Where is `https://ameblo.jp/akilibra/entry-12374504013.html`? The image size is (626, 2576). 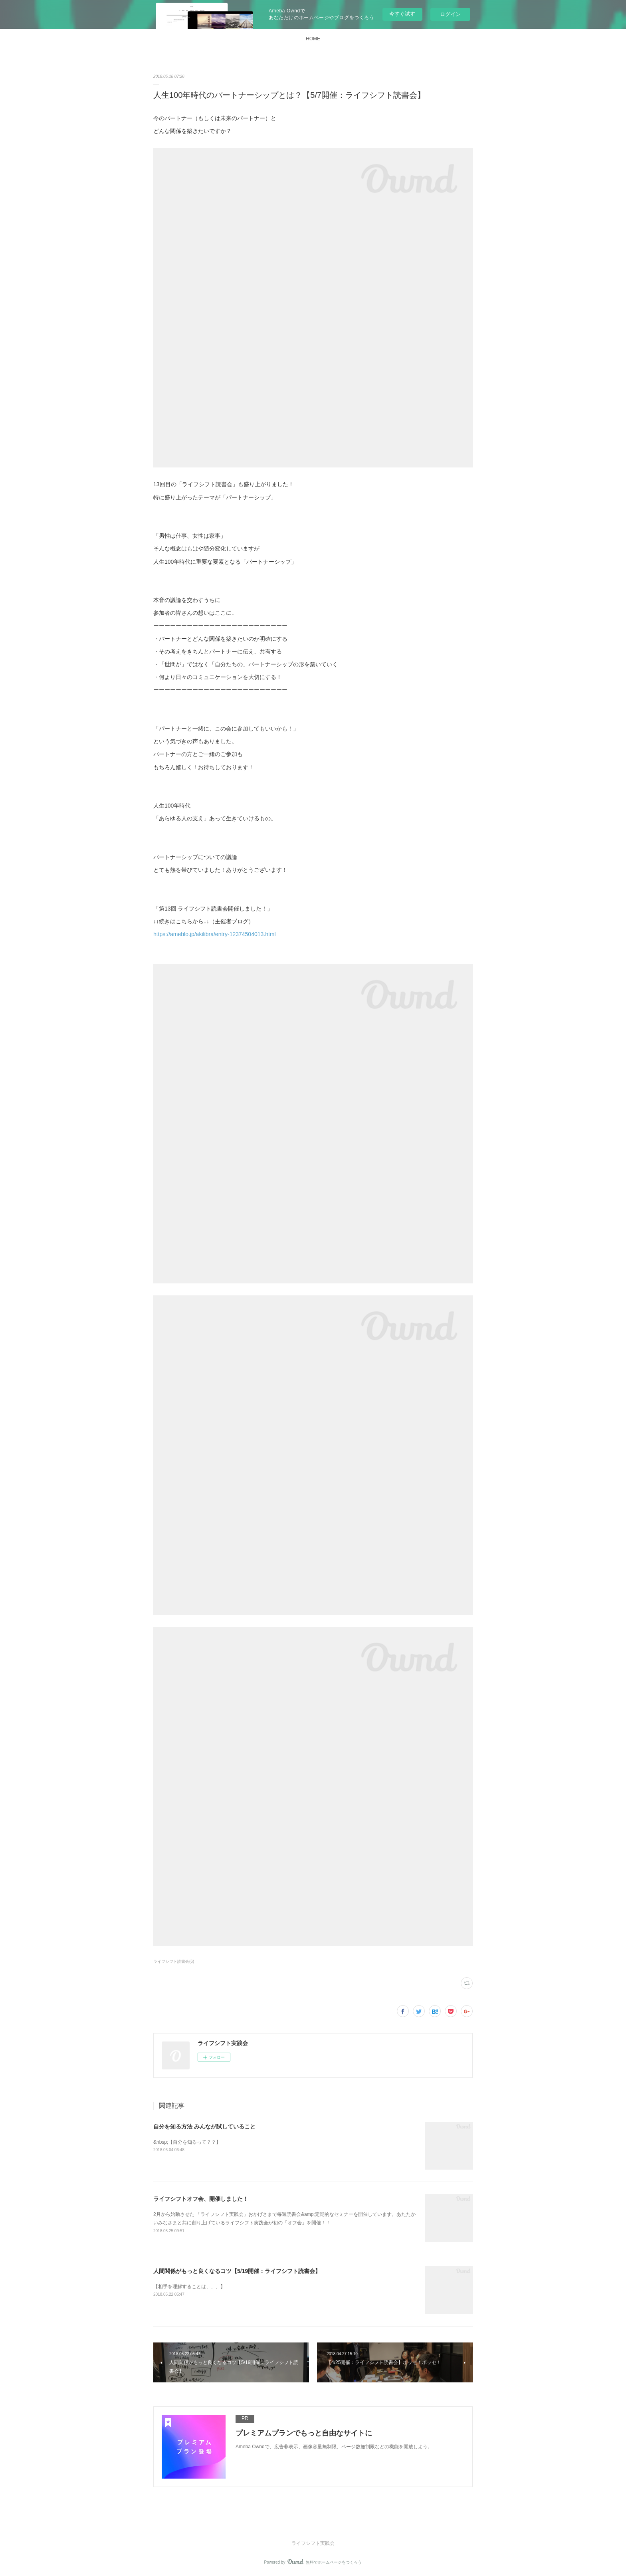
https://ameblo.jp/akilibra/entry-12374504013.html is located at coordinates (214, 934).